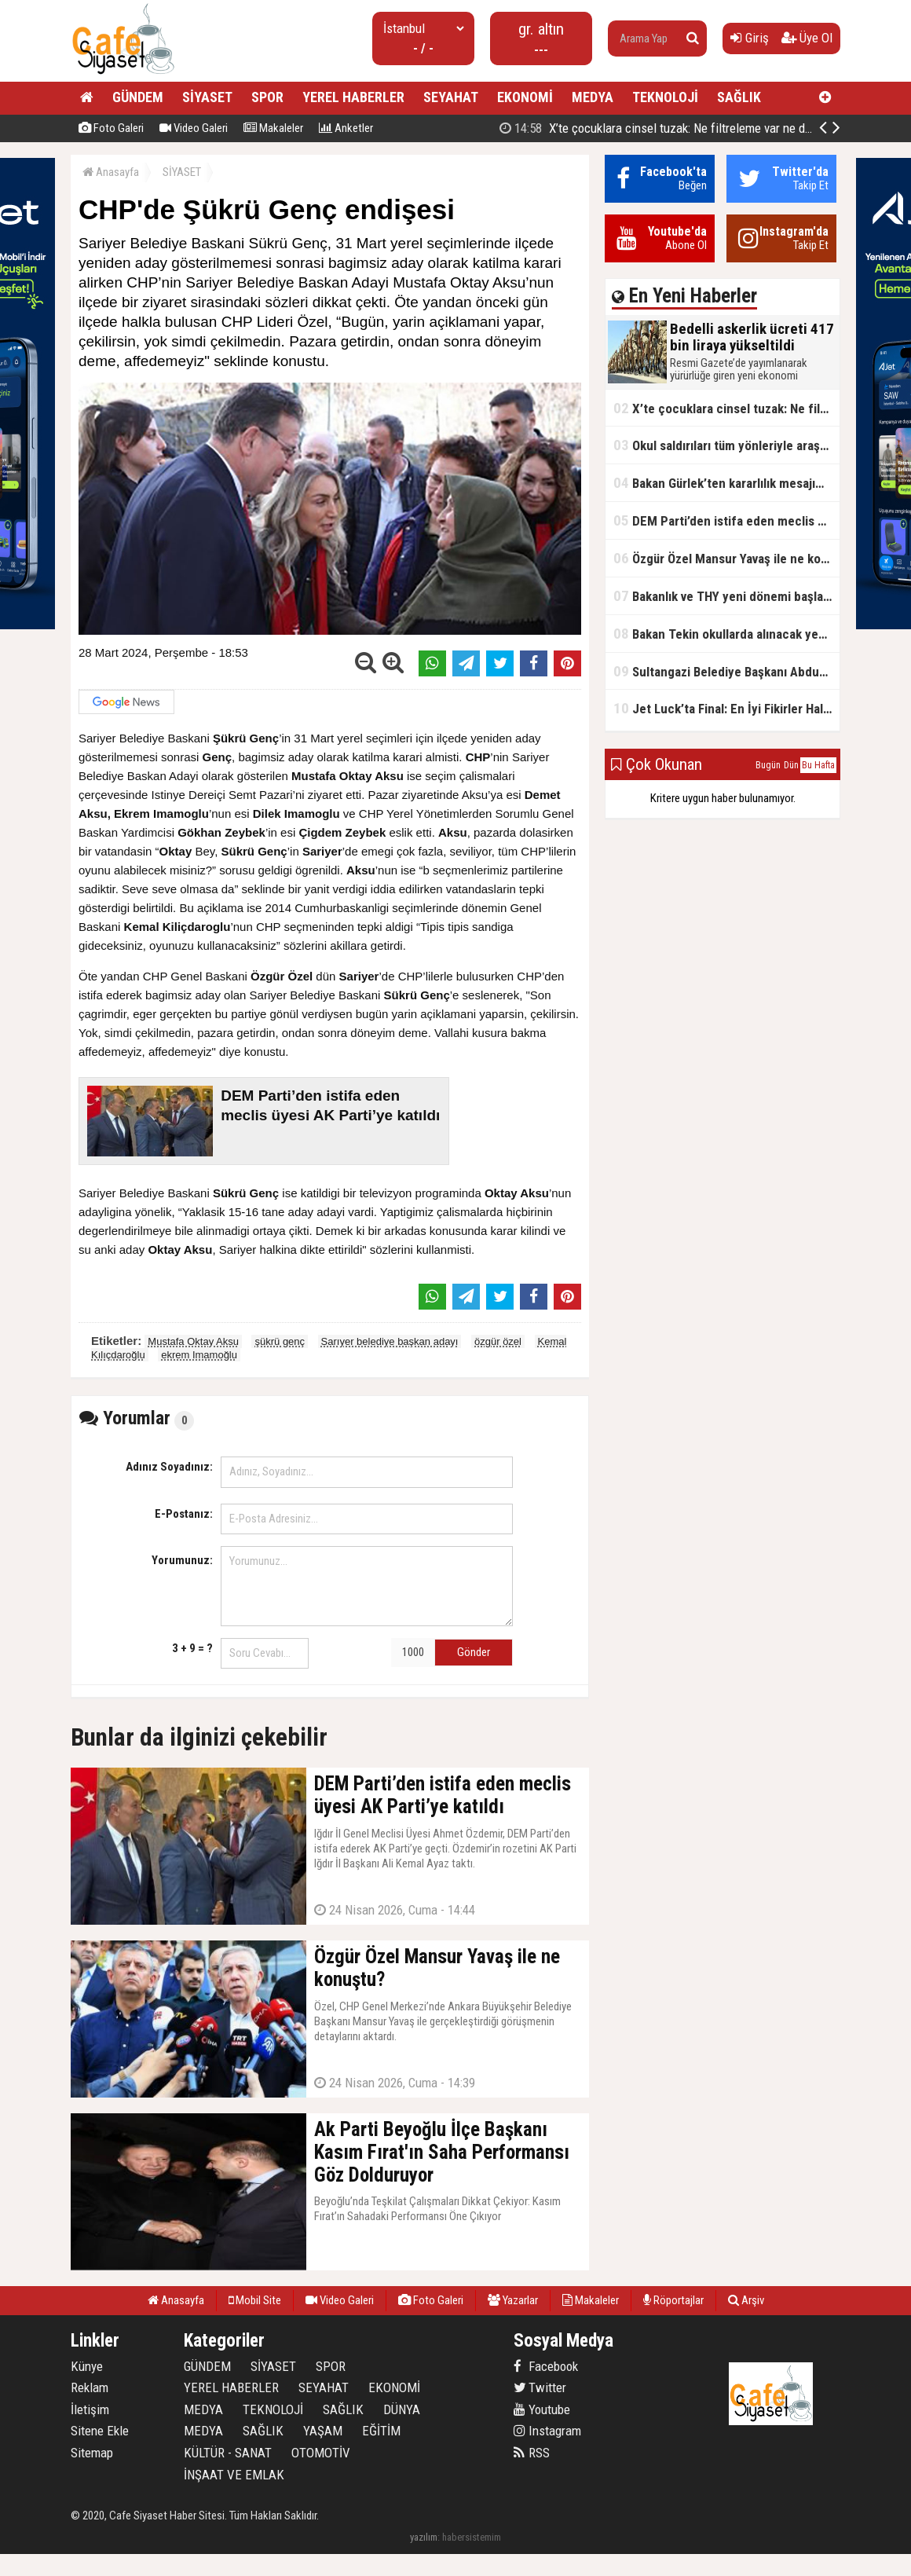 The image size is (911, 2576). I want to click on şükrü genç, so click(279, 1341).